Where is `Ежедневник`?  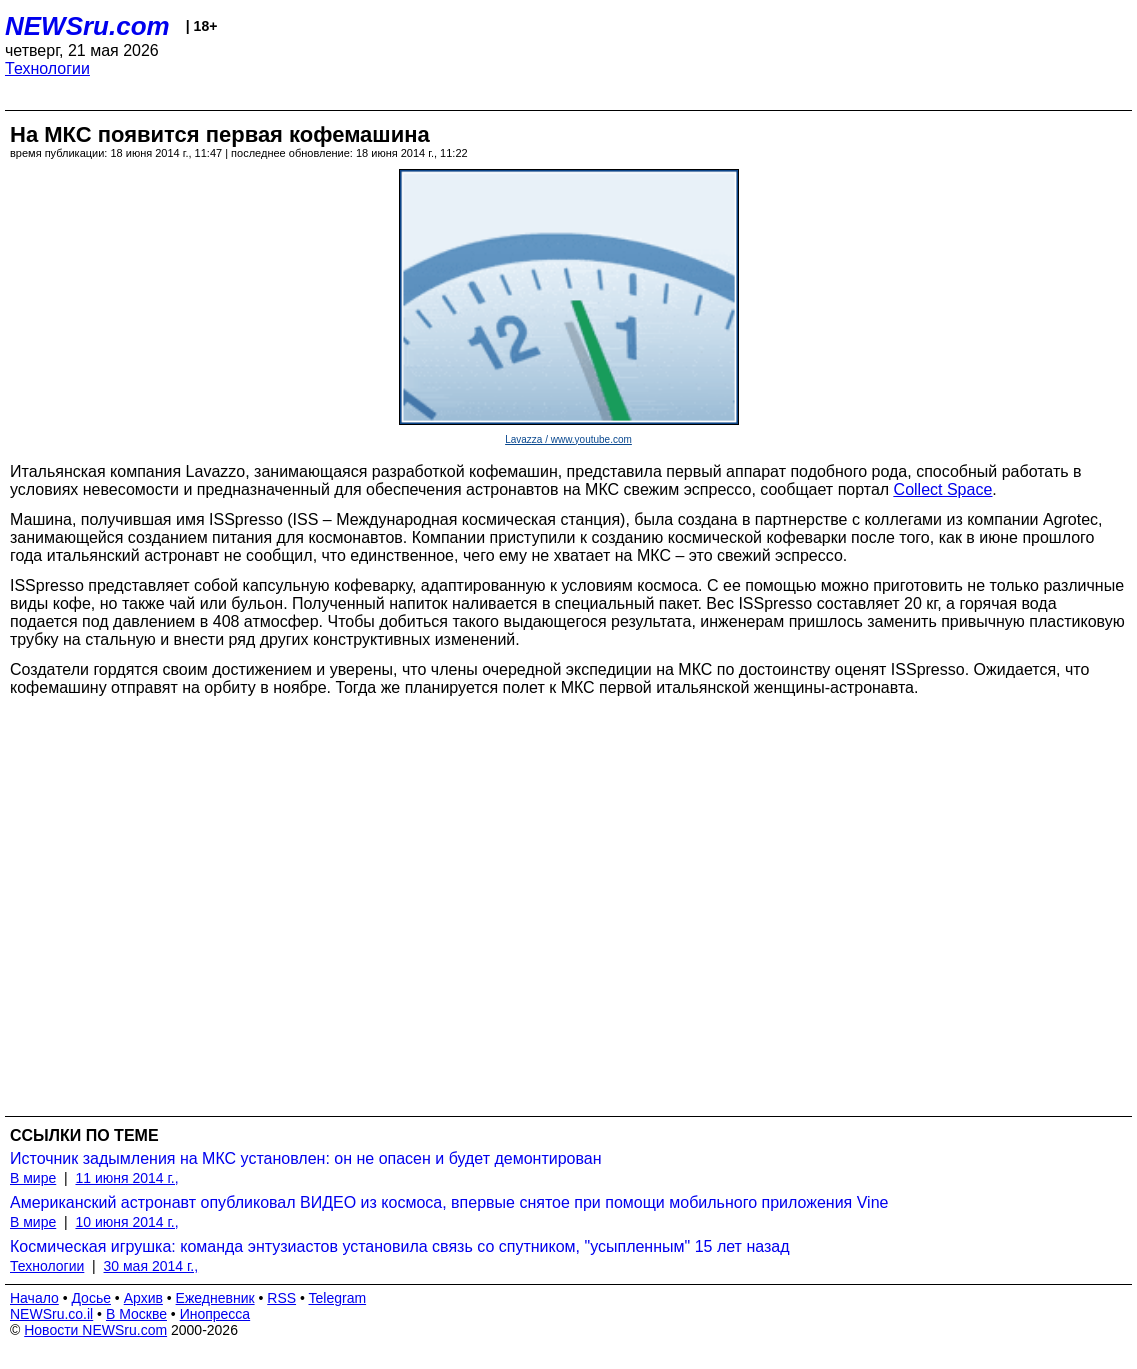 Ежедневник is located at coordinates (215, 1298).